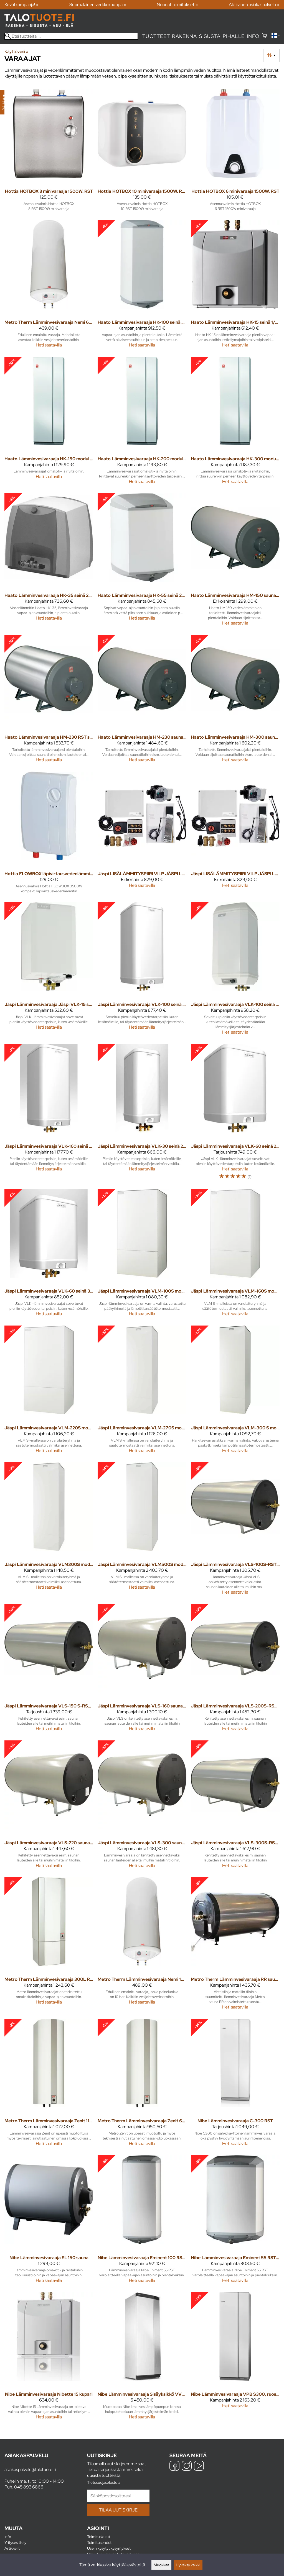  Describe the element at coordinates (142, 1114) in the screenshot. I see `[Jäspi Lämminvesivaraaja VLK-30 seinä 2KW 1-V]` at that location.